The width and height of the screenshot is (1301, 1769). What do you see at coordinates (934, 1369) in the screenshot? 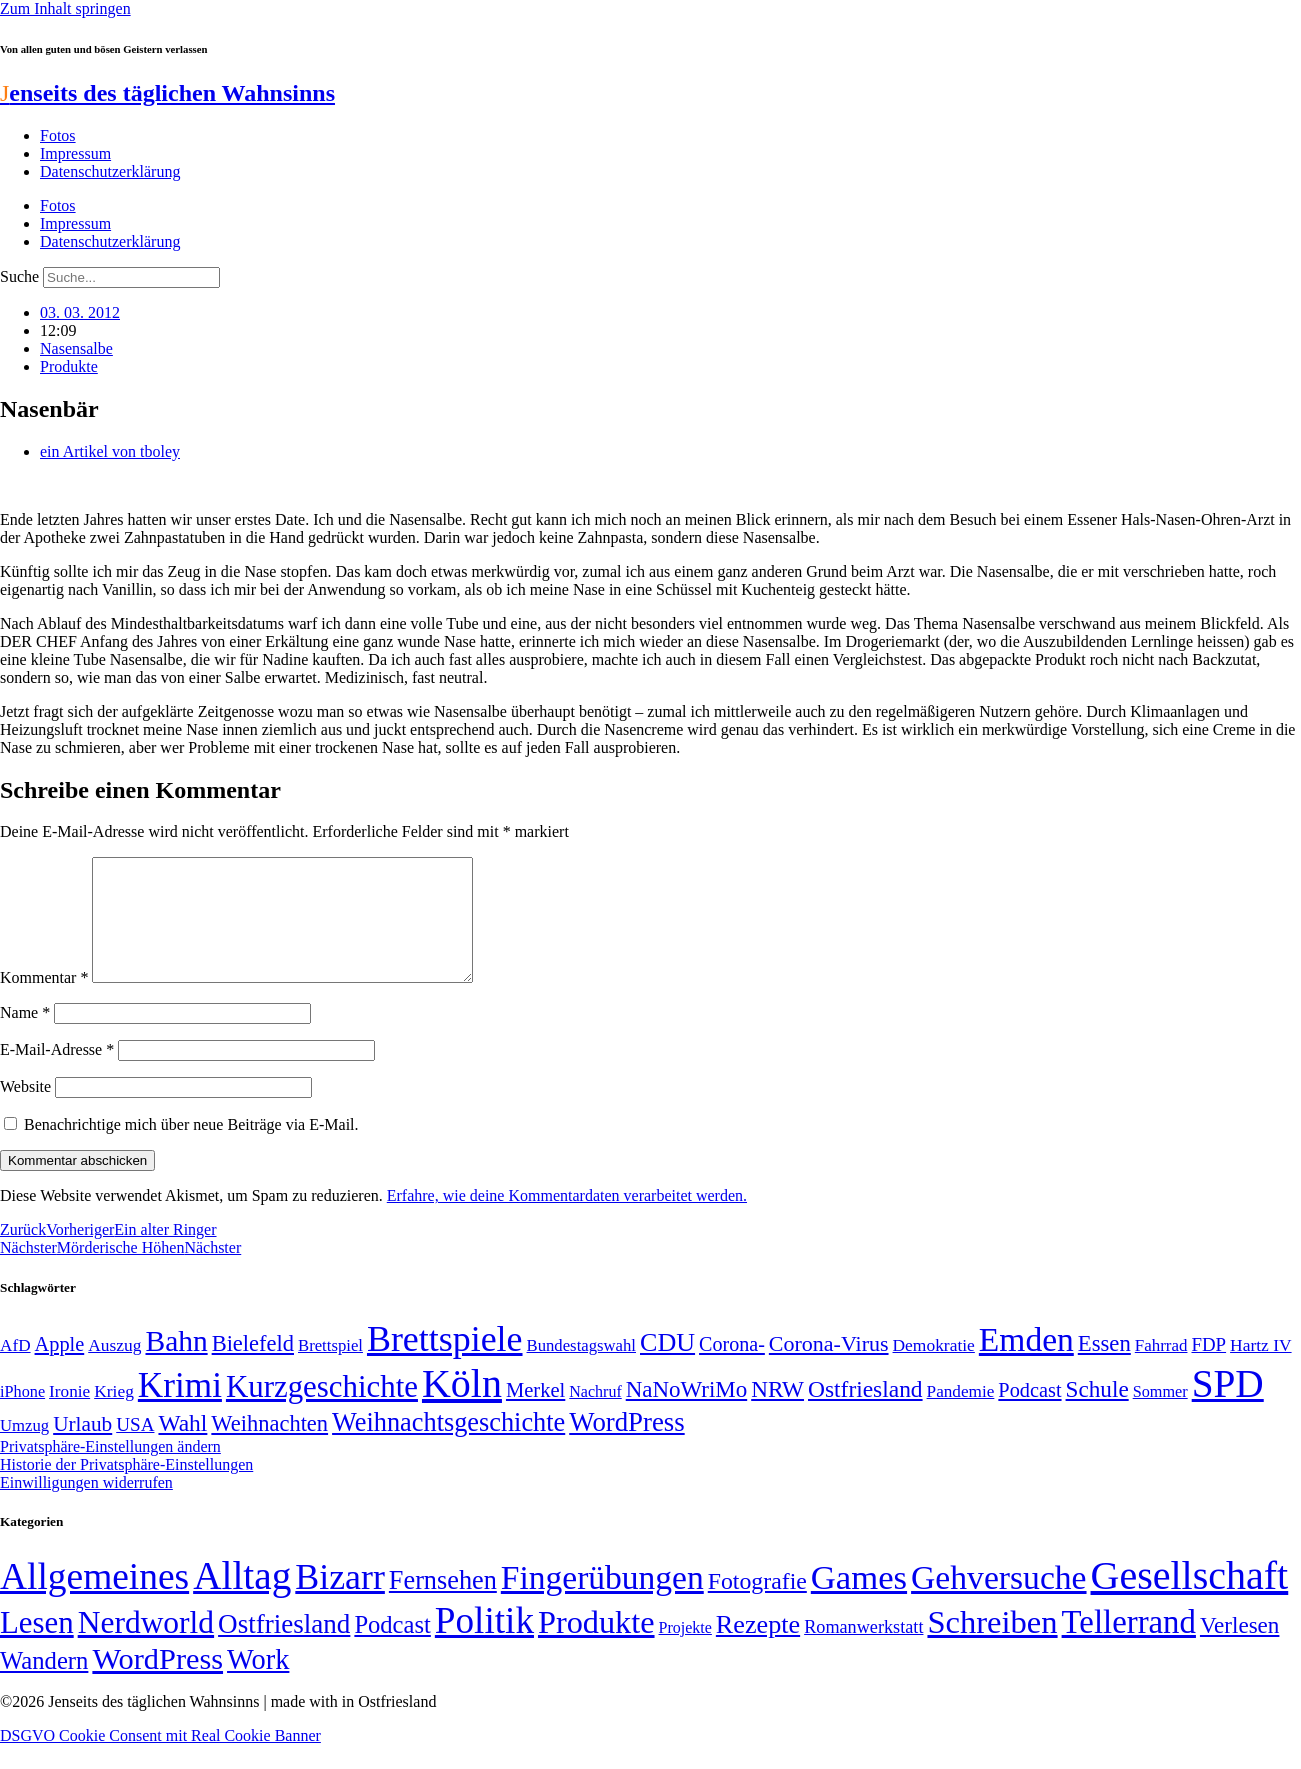
I see `Demokratie [Demokratie (51 Einträge)]` at bounding box center [934, 1369].